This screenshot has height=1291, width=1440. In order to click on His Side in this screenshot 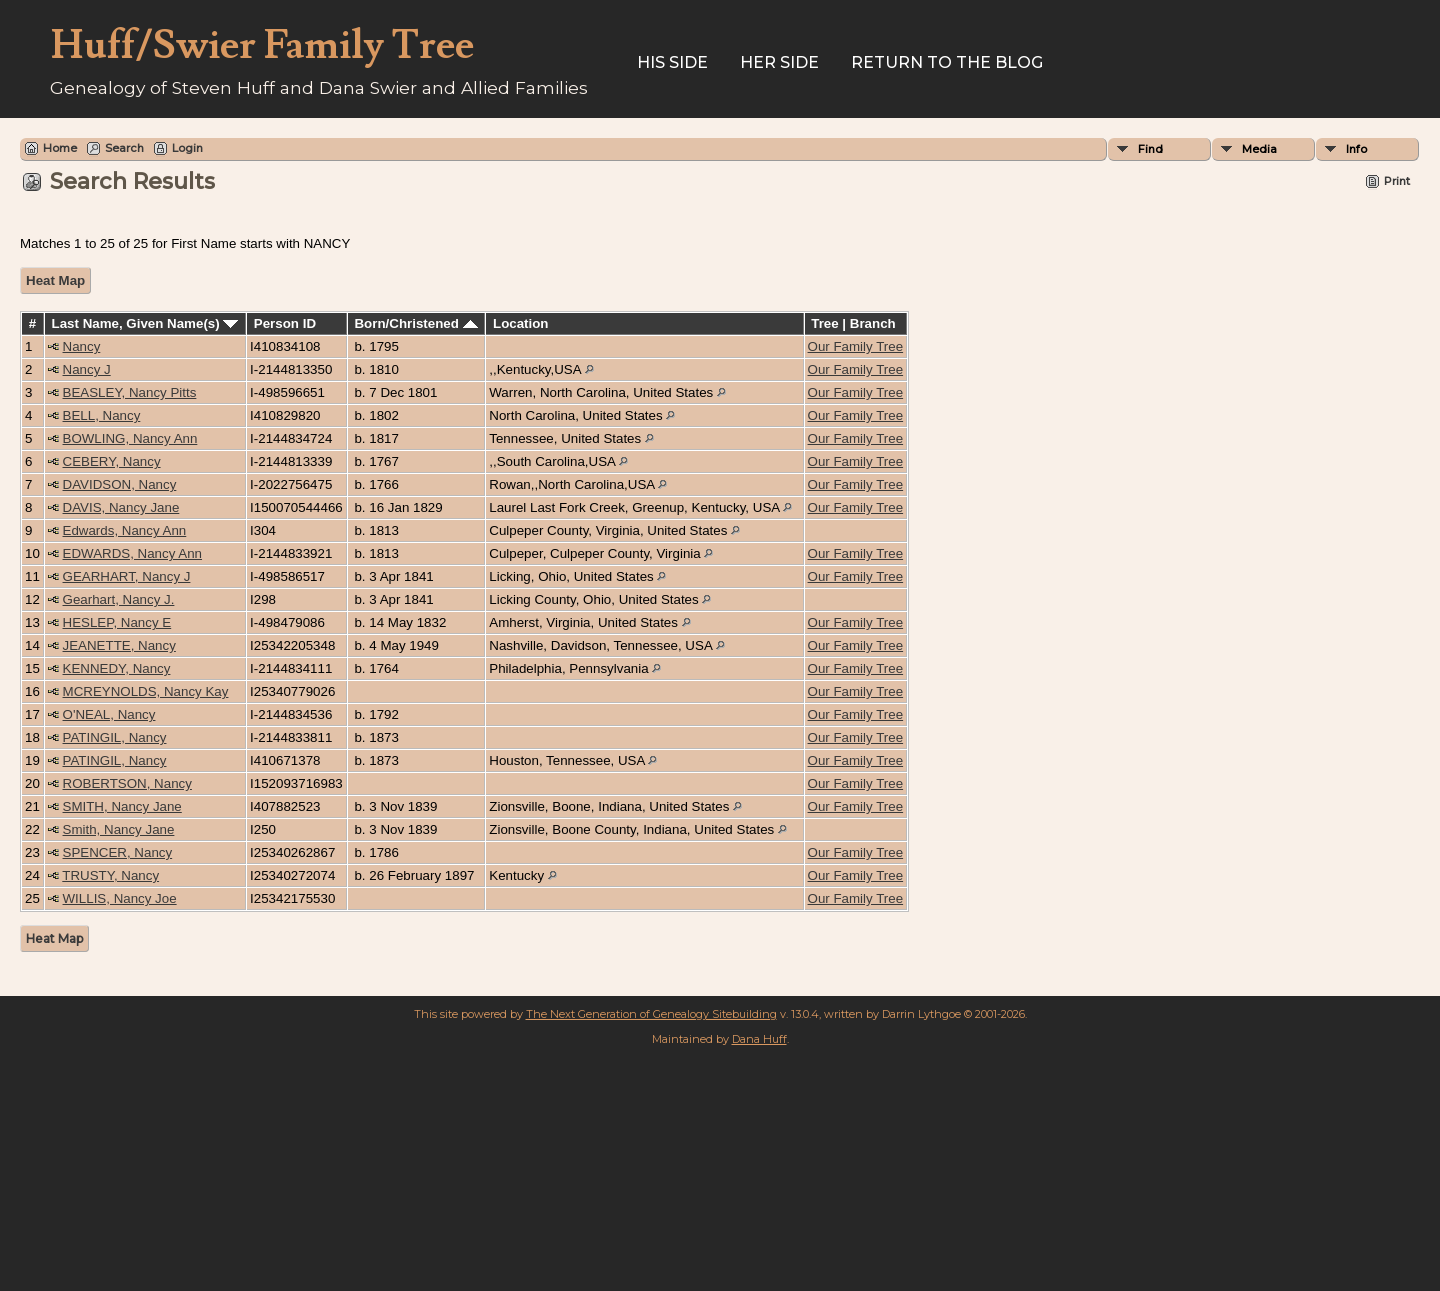, I will do `click(672, 62)`.